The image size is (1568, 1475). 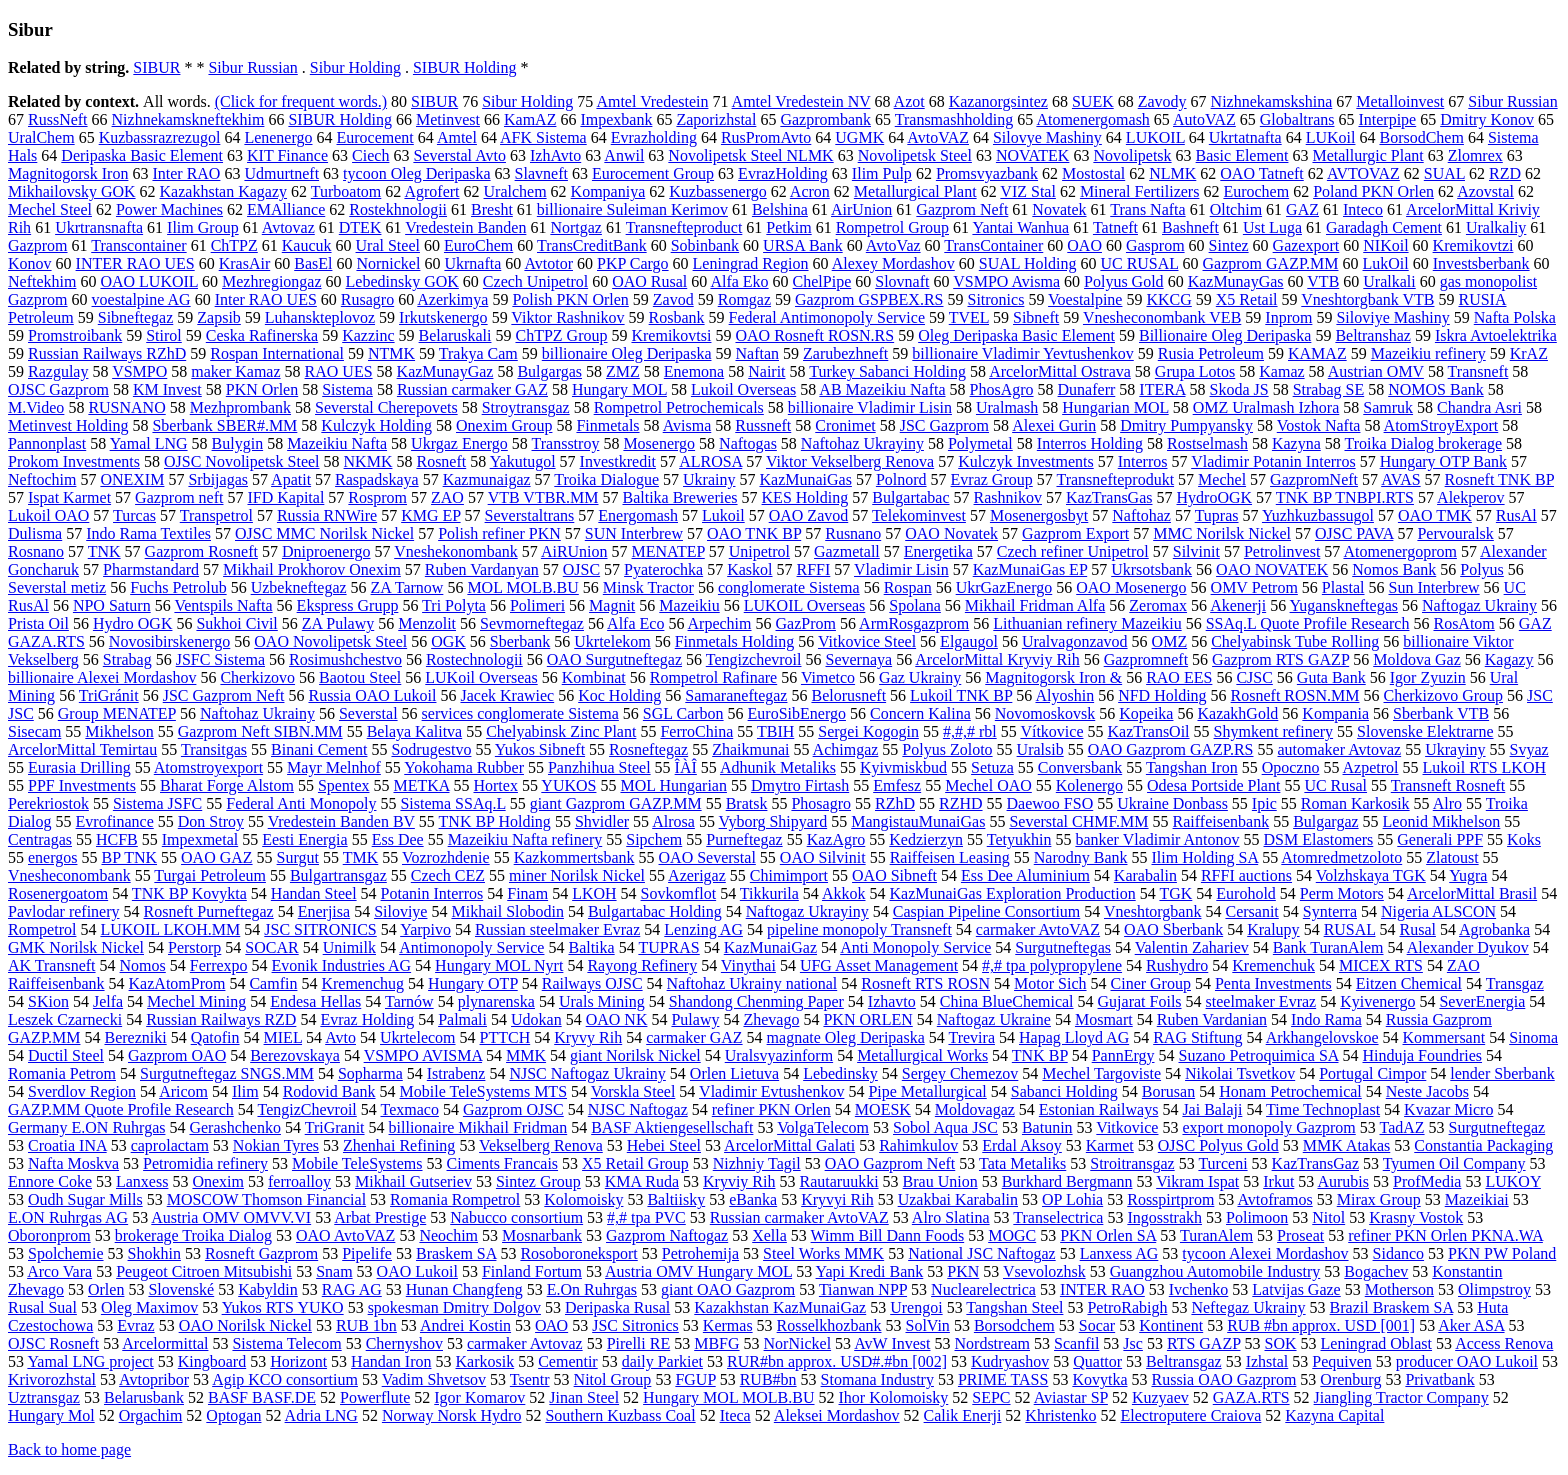 I want to click on TVEL, so click(x=969, y=317).